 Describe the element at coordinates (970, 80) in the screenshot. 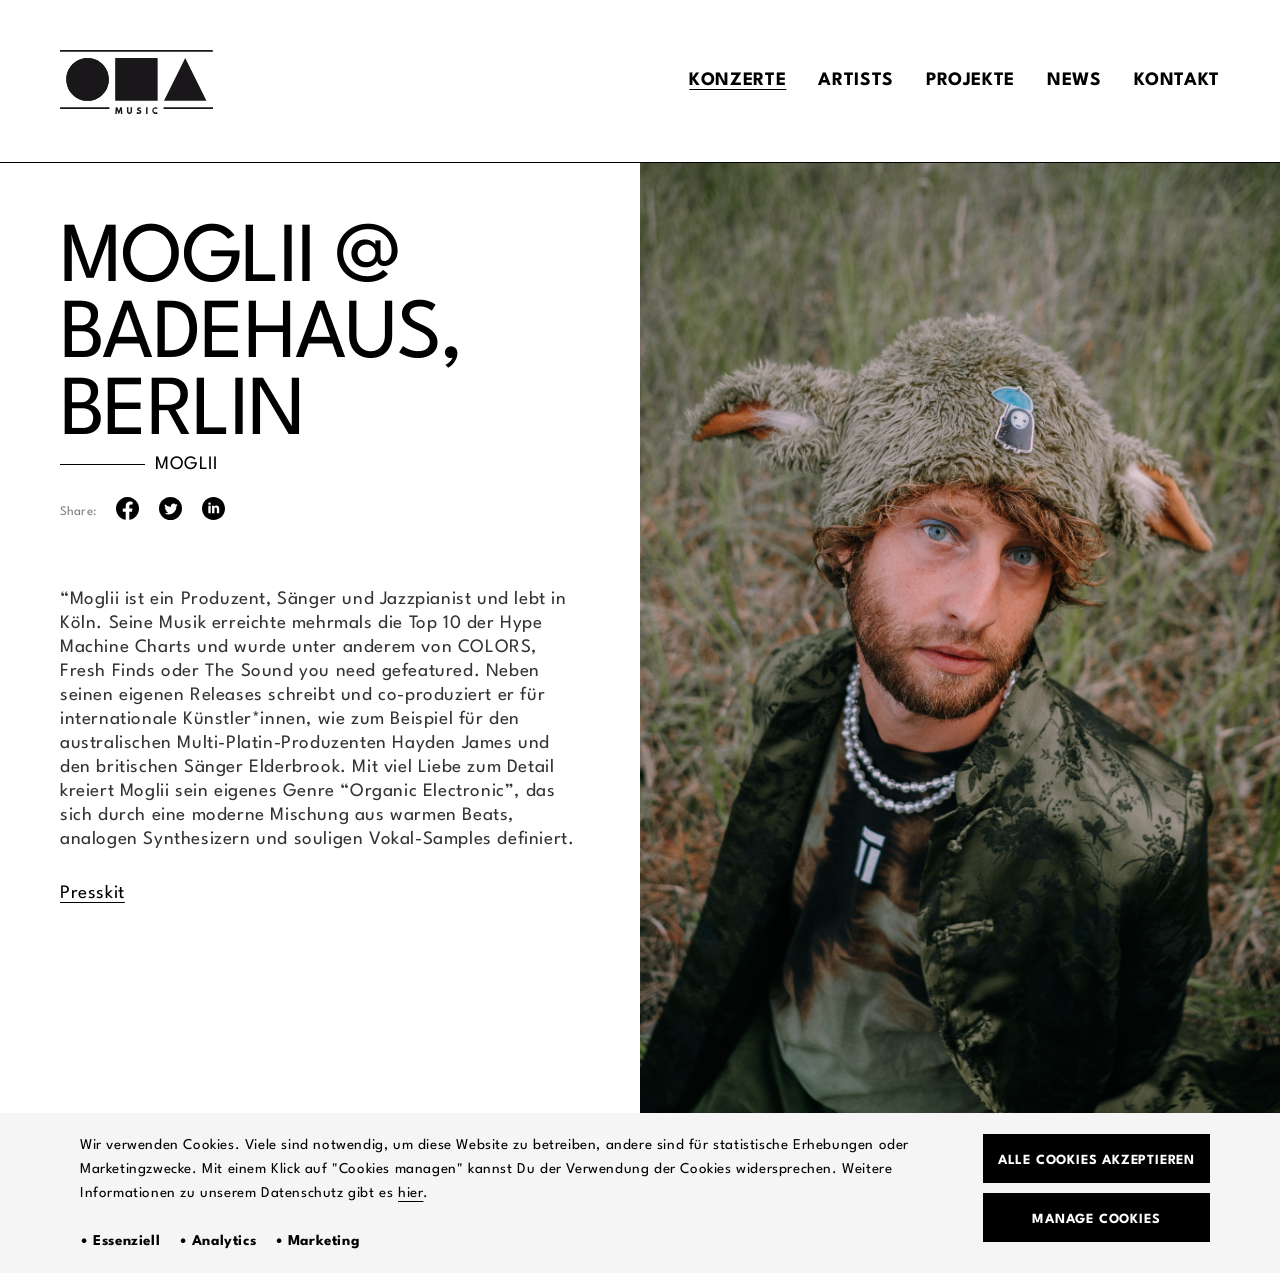

I see `Projekte` at that location.